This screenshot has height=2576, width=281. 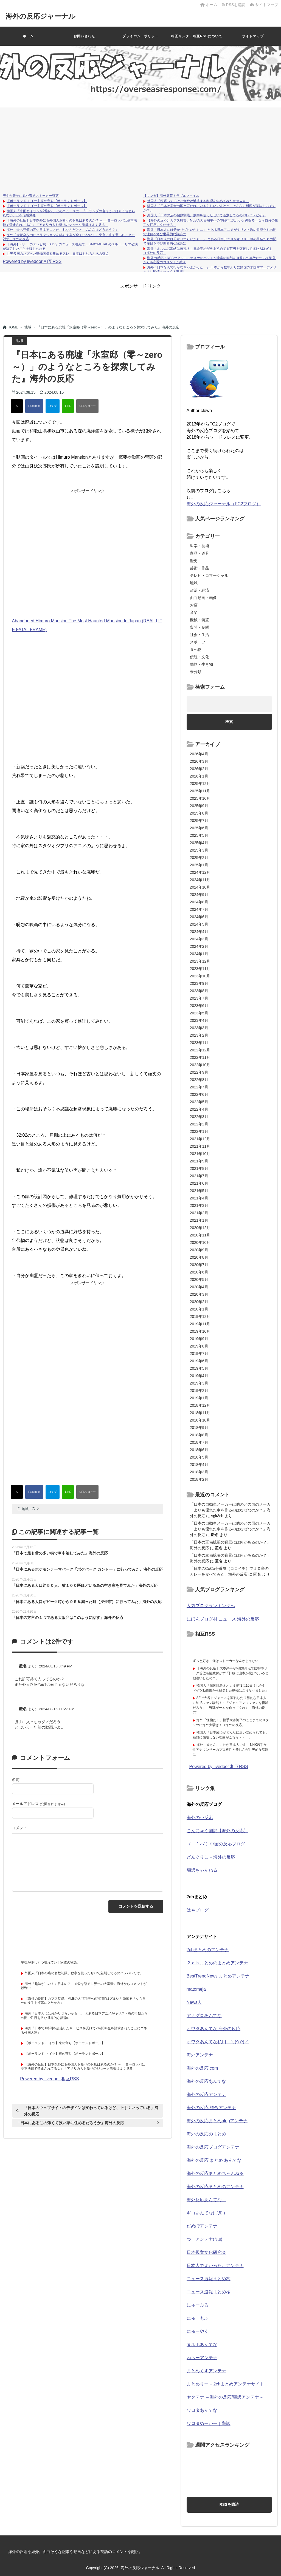 I want to click on 外国人「頑張ってるけど食欲が減退する料理を集めてみたｗｗｗｗ」, so click(x=198, y=201).